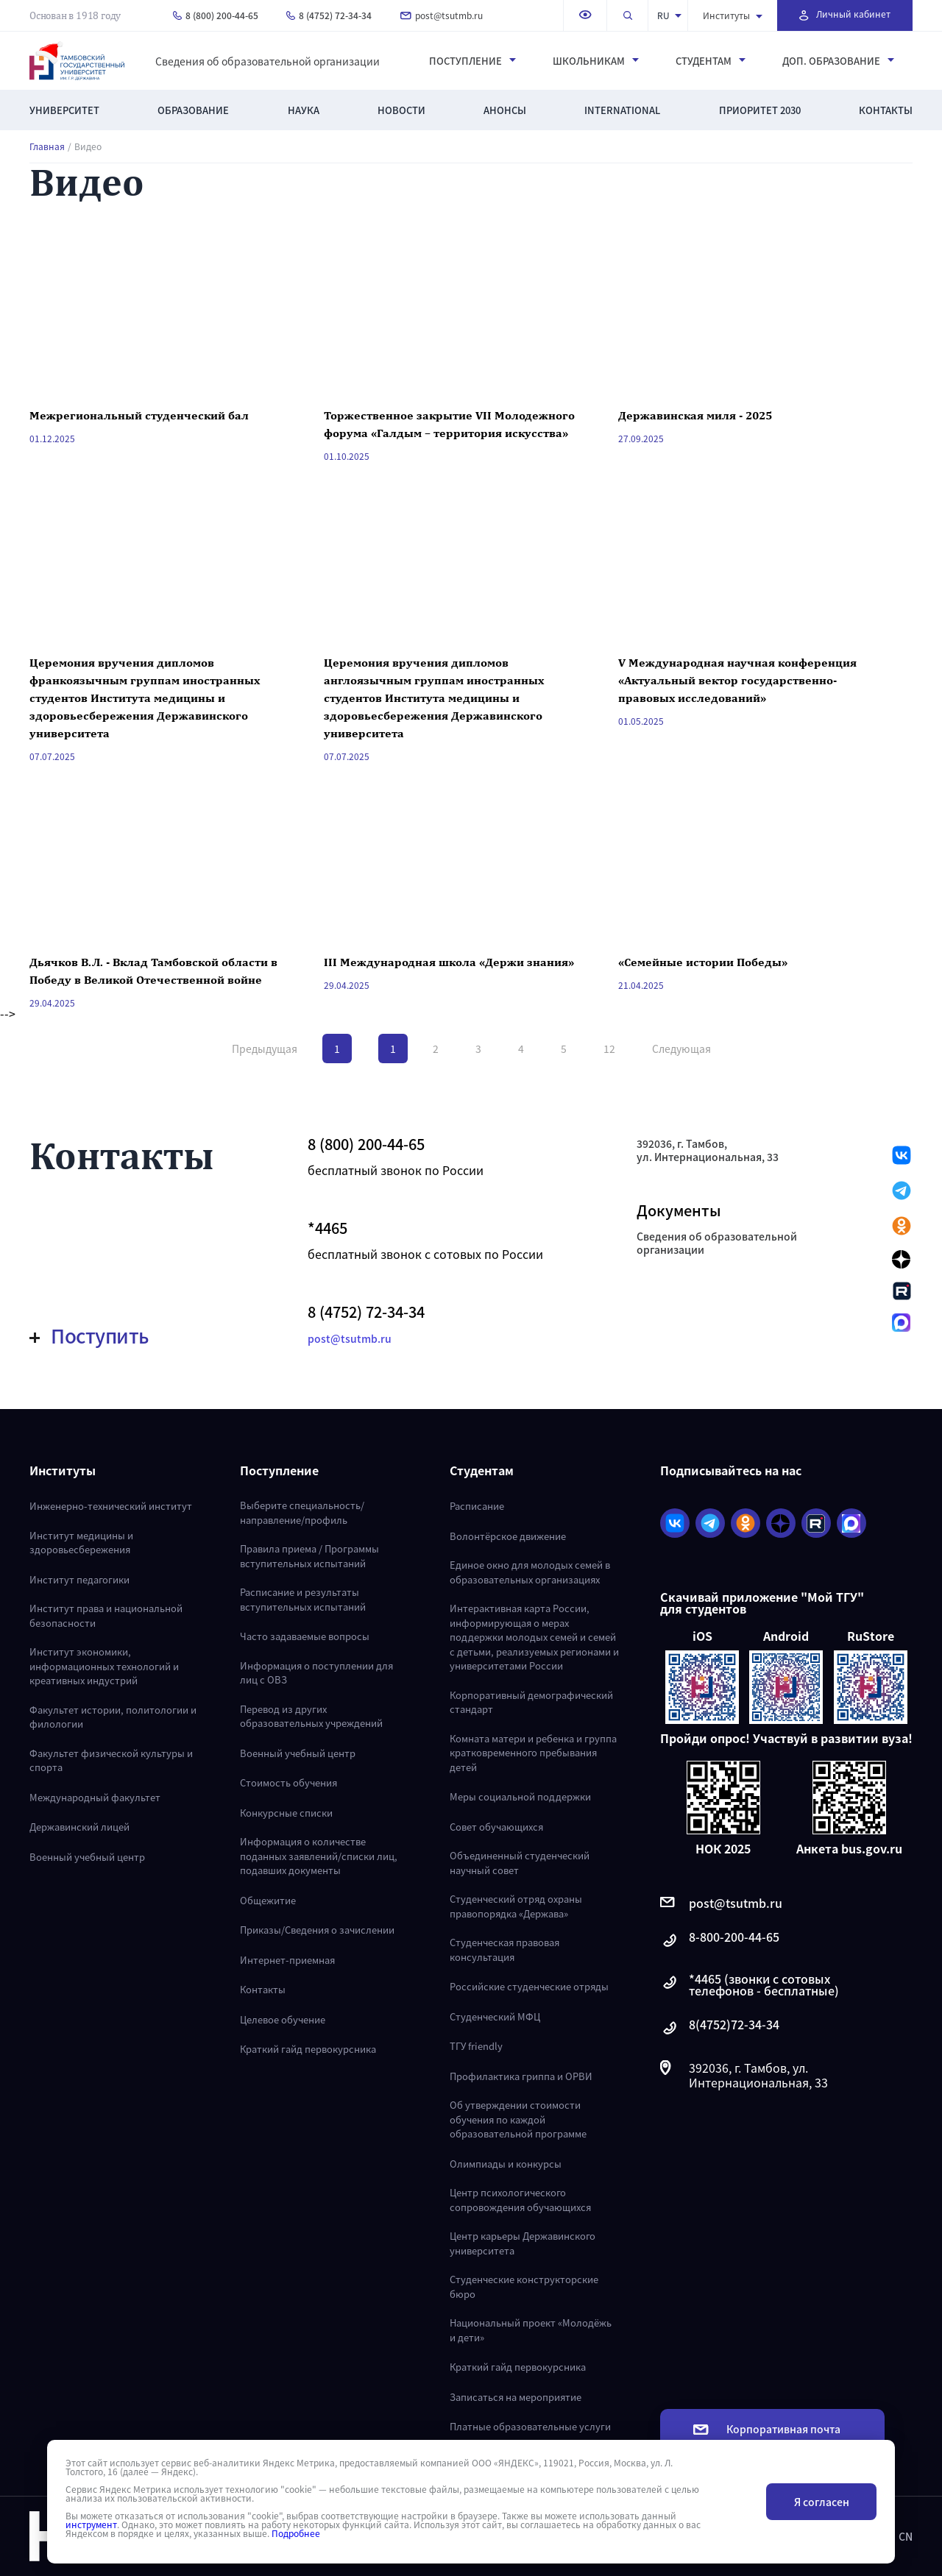 Image resolution: width=942 pixels, height=2576 pixels. What do you see at coordinates (521, 2076) in the screenshot?
I see `Профилактика гриппа и ОРВИ` at bounding box center [521, 2076].